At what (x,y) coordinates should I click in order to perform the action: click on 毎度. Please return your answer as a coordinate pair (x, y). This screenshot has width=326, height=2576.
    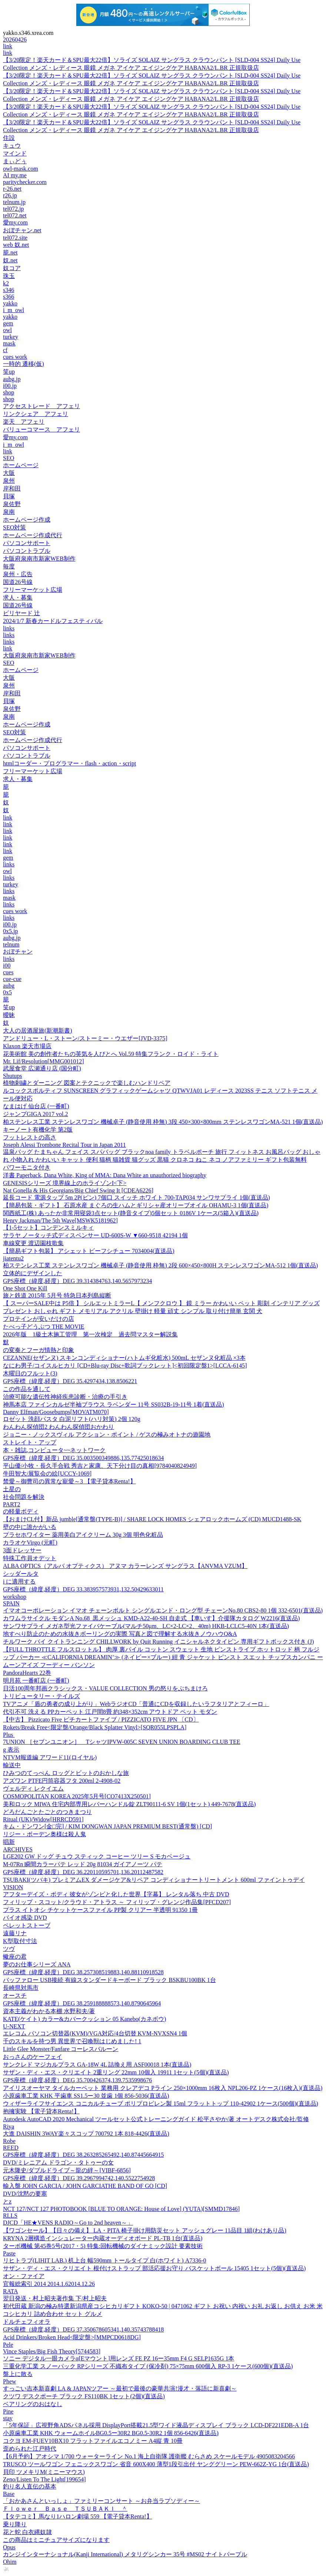
    Looking at the image, I should click on (9, 566).